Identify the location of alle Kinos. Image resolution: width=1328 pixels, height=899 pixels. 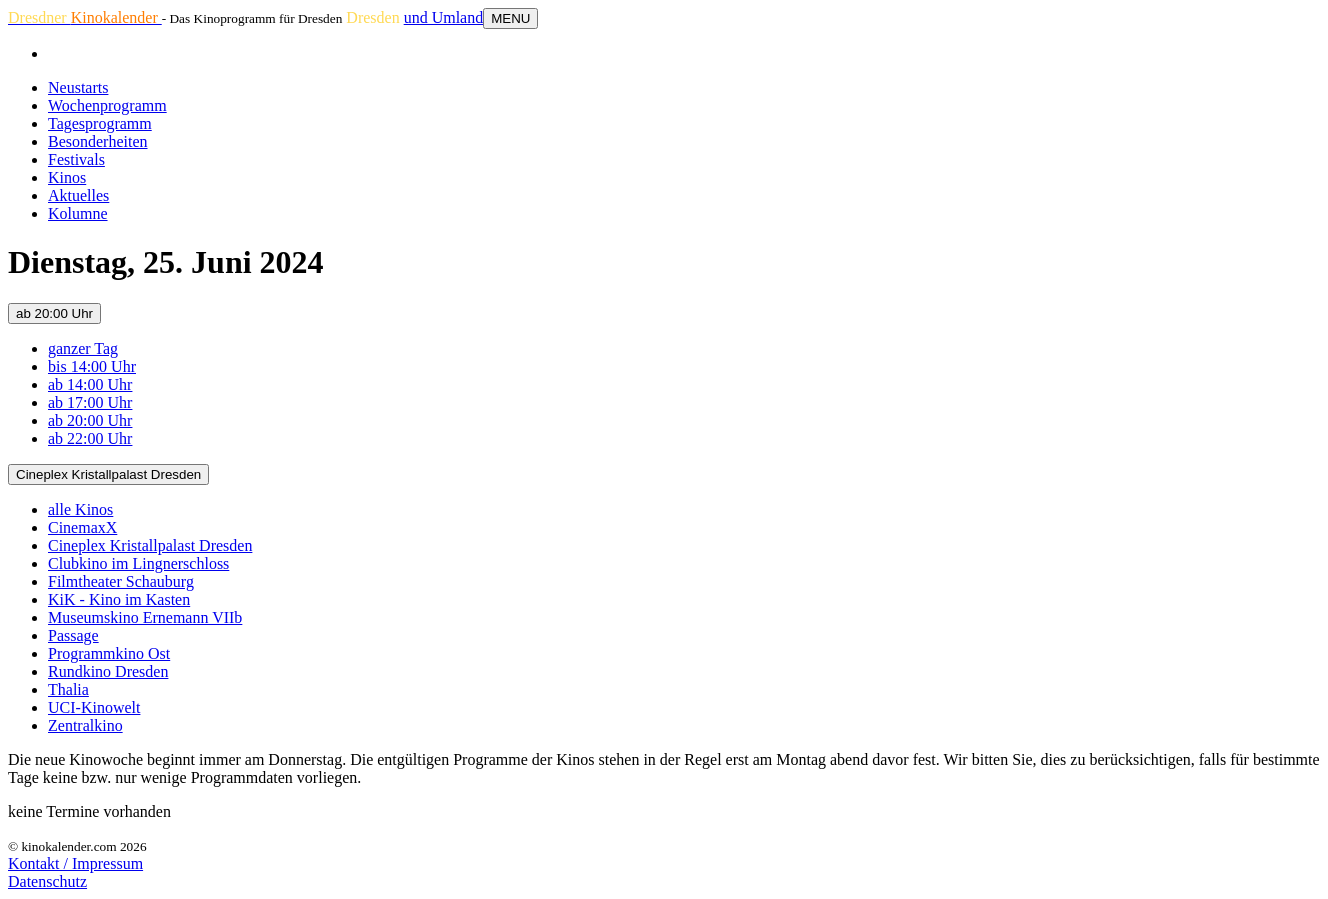
(80, 509).